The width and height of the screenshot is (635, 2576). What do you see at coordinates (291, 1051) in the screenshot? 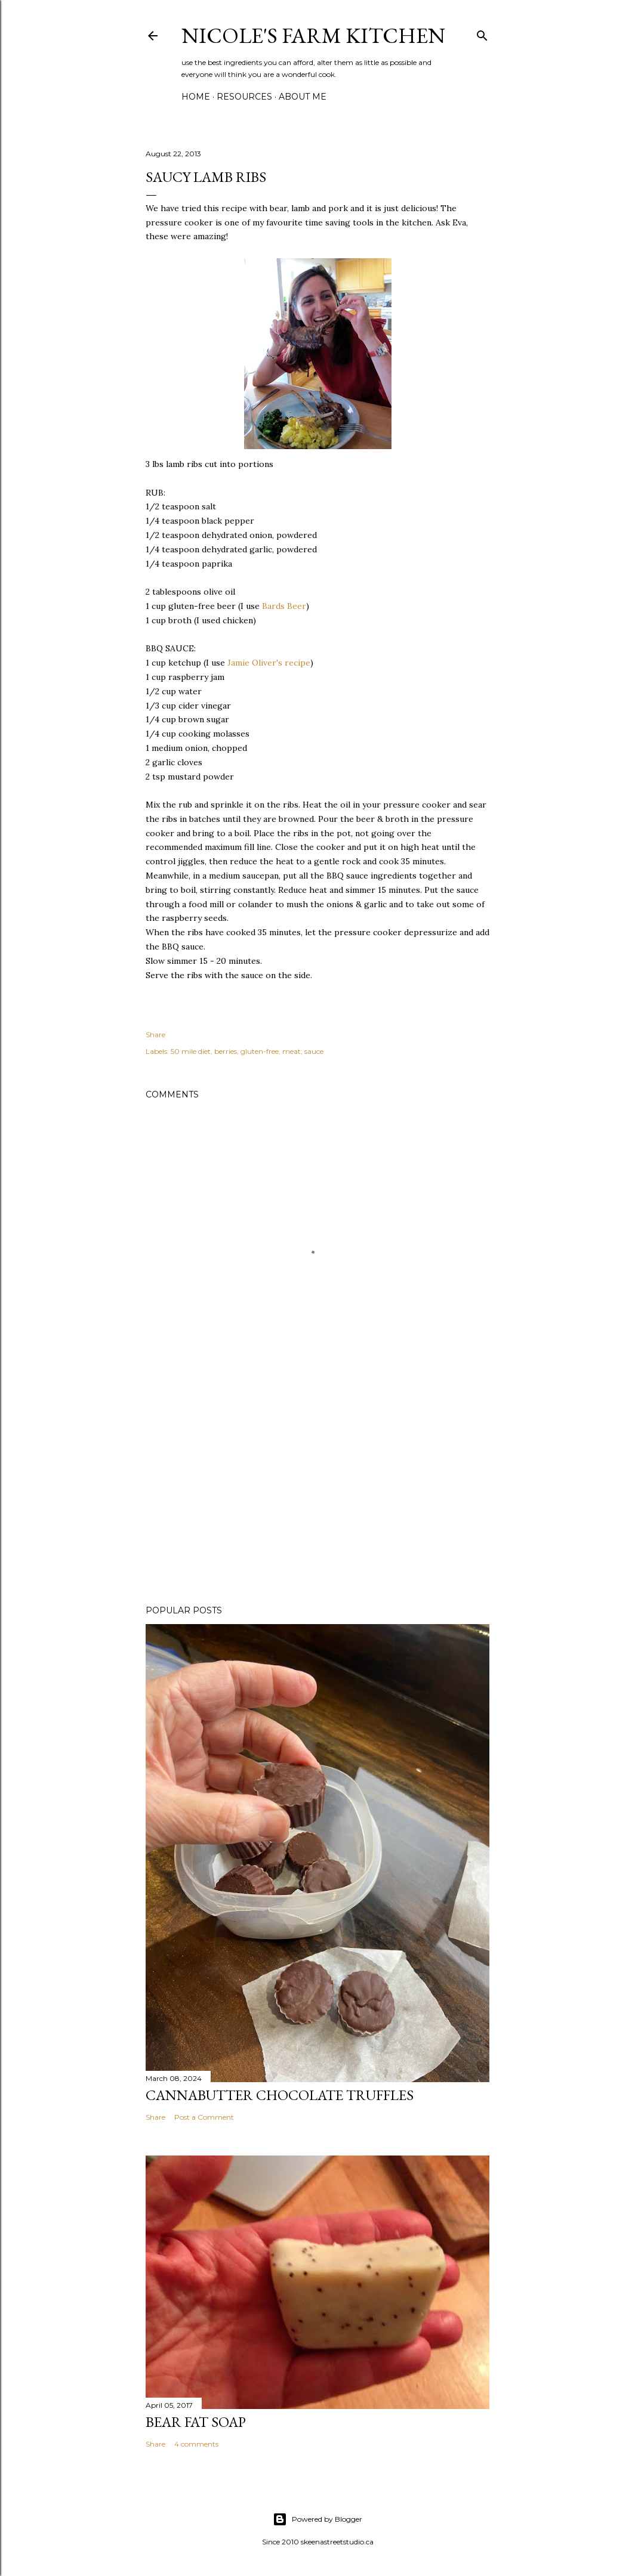
I see `meat` at bounding box center [291, 1051].